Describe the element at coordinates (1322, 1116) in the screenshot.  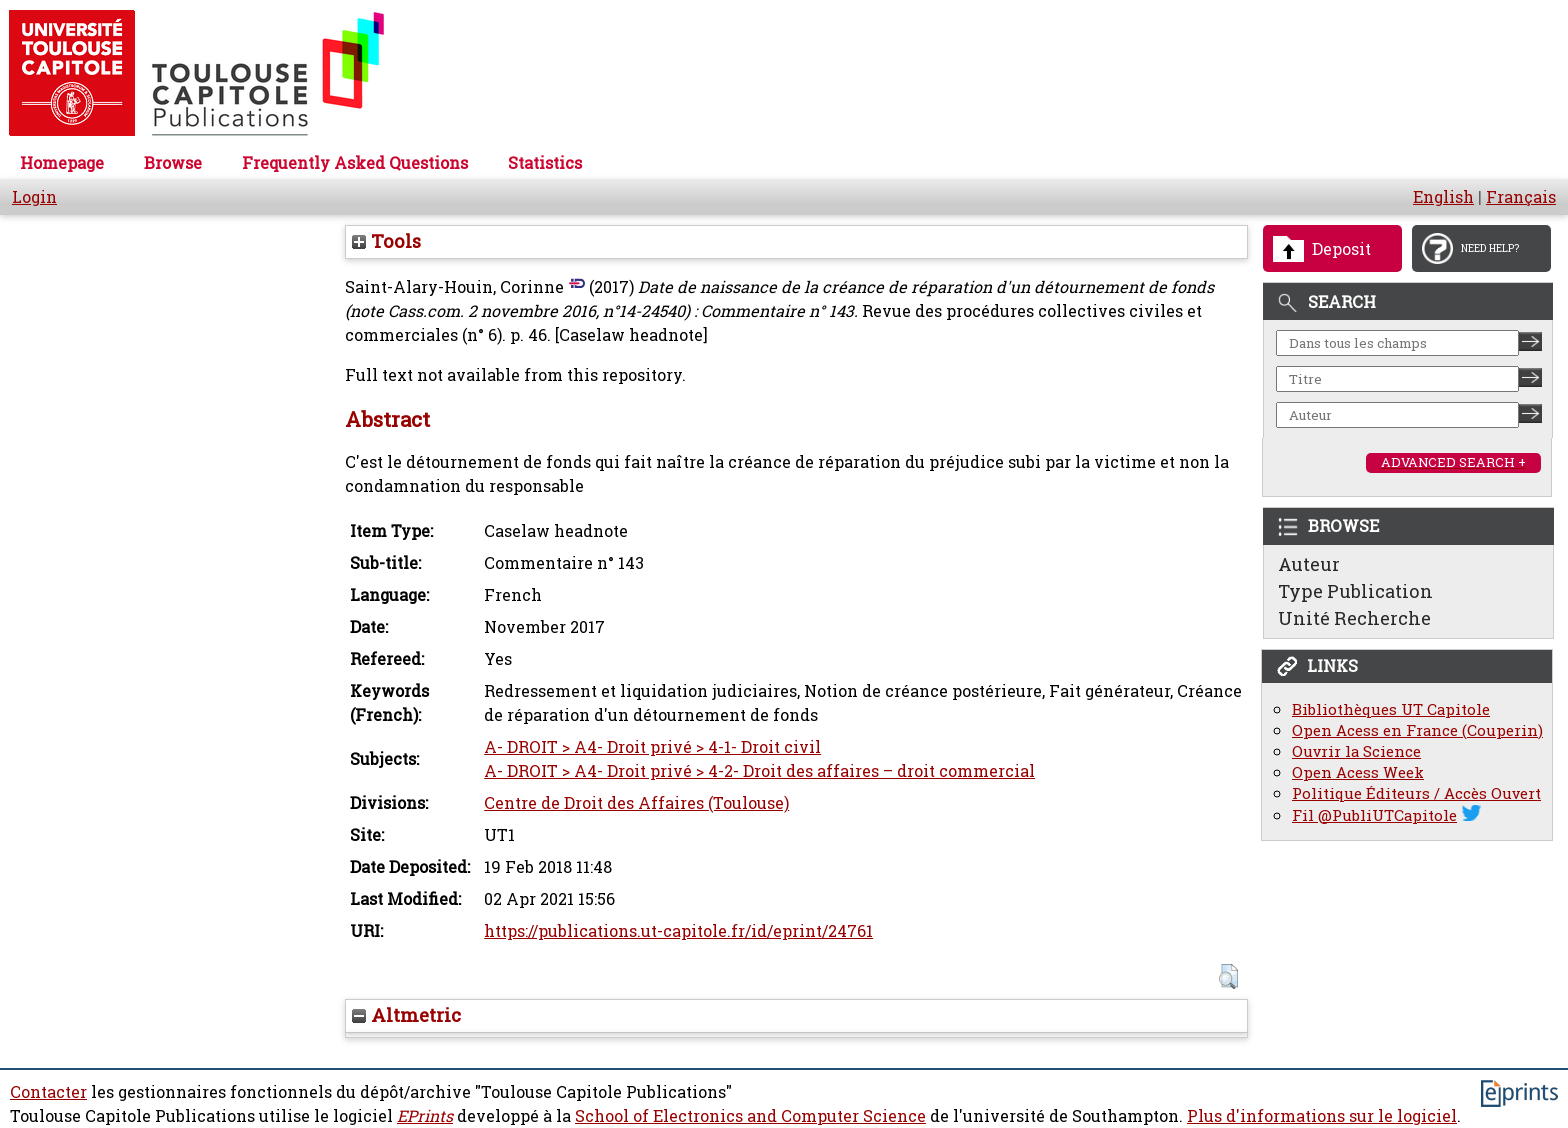
I see `Plus d'informations sur le logiciel` at that location.